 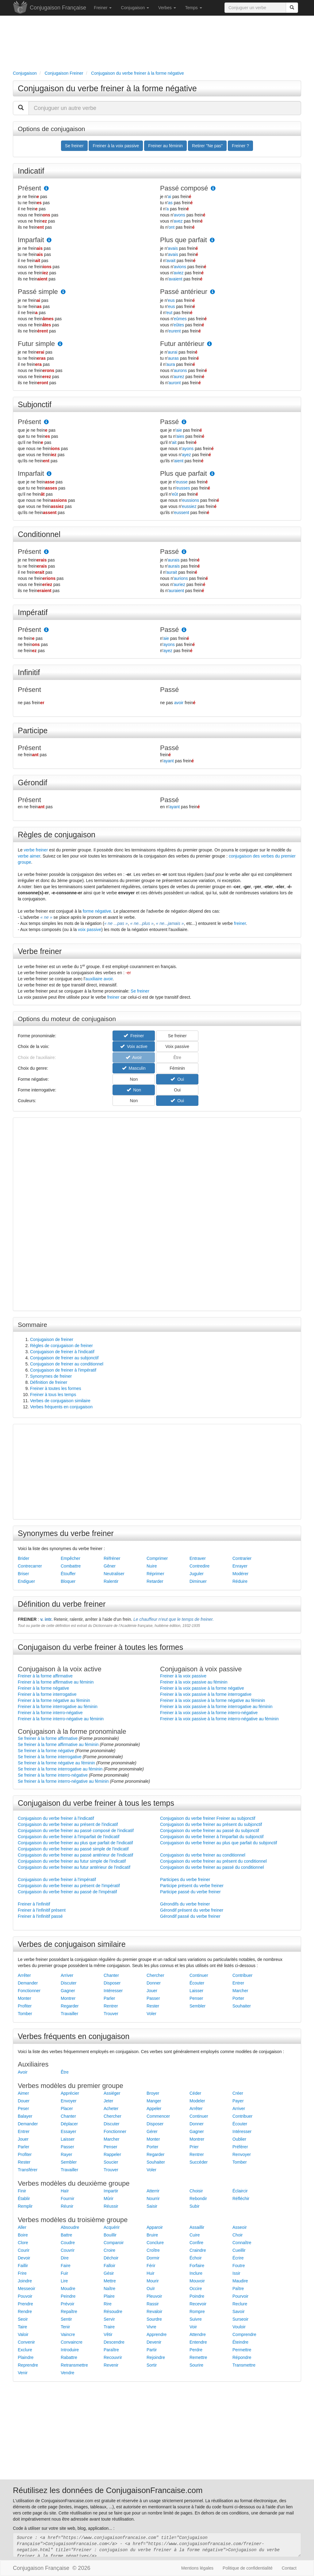 I want to click on Voir, so click(x=193, y=2326).